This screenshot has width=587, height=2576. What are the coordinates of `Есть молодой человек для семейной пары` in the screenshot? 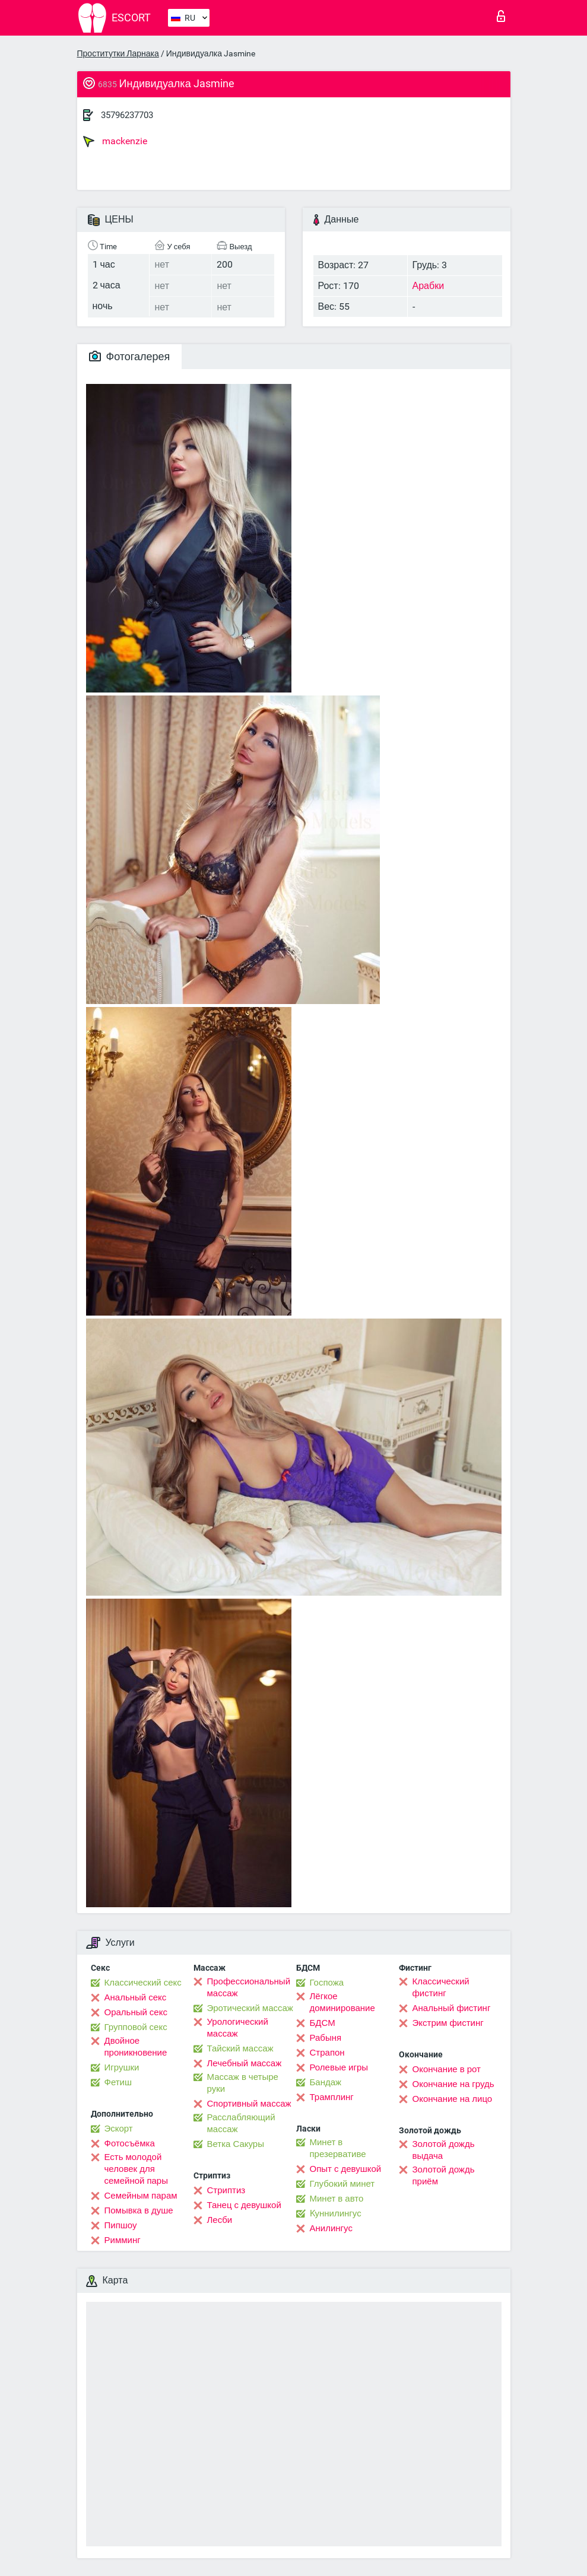 It's located at (136, 2169).